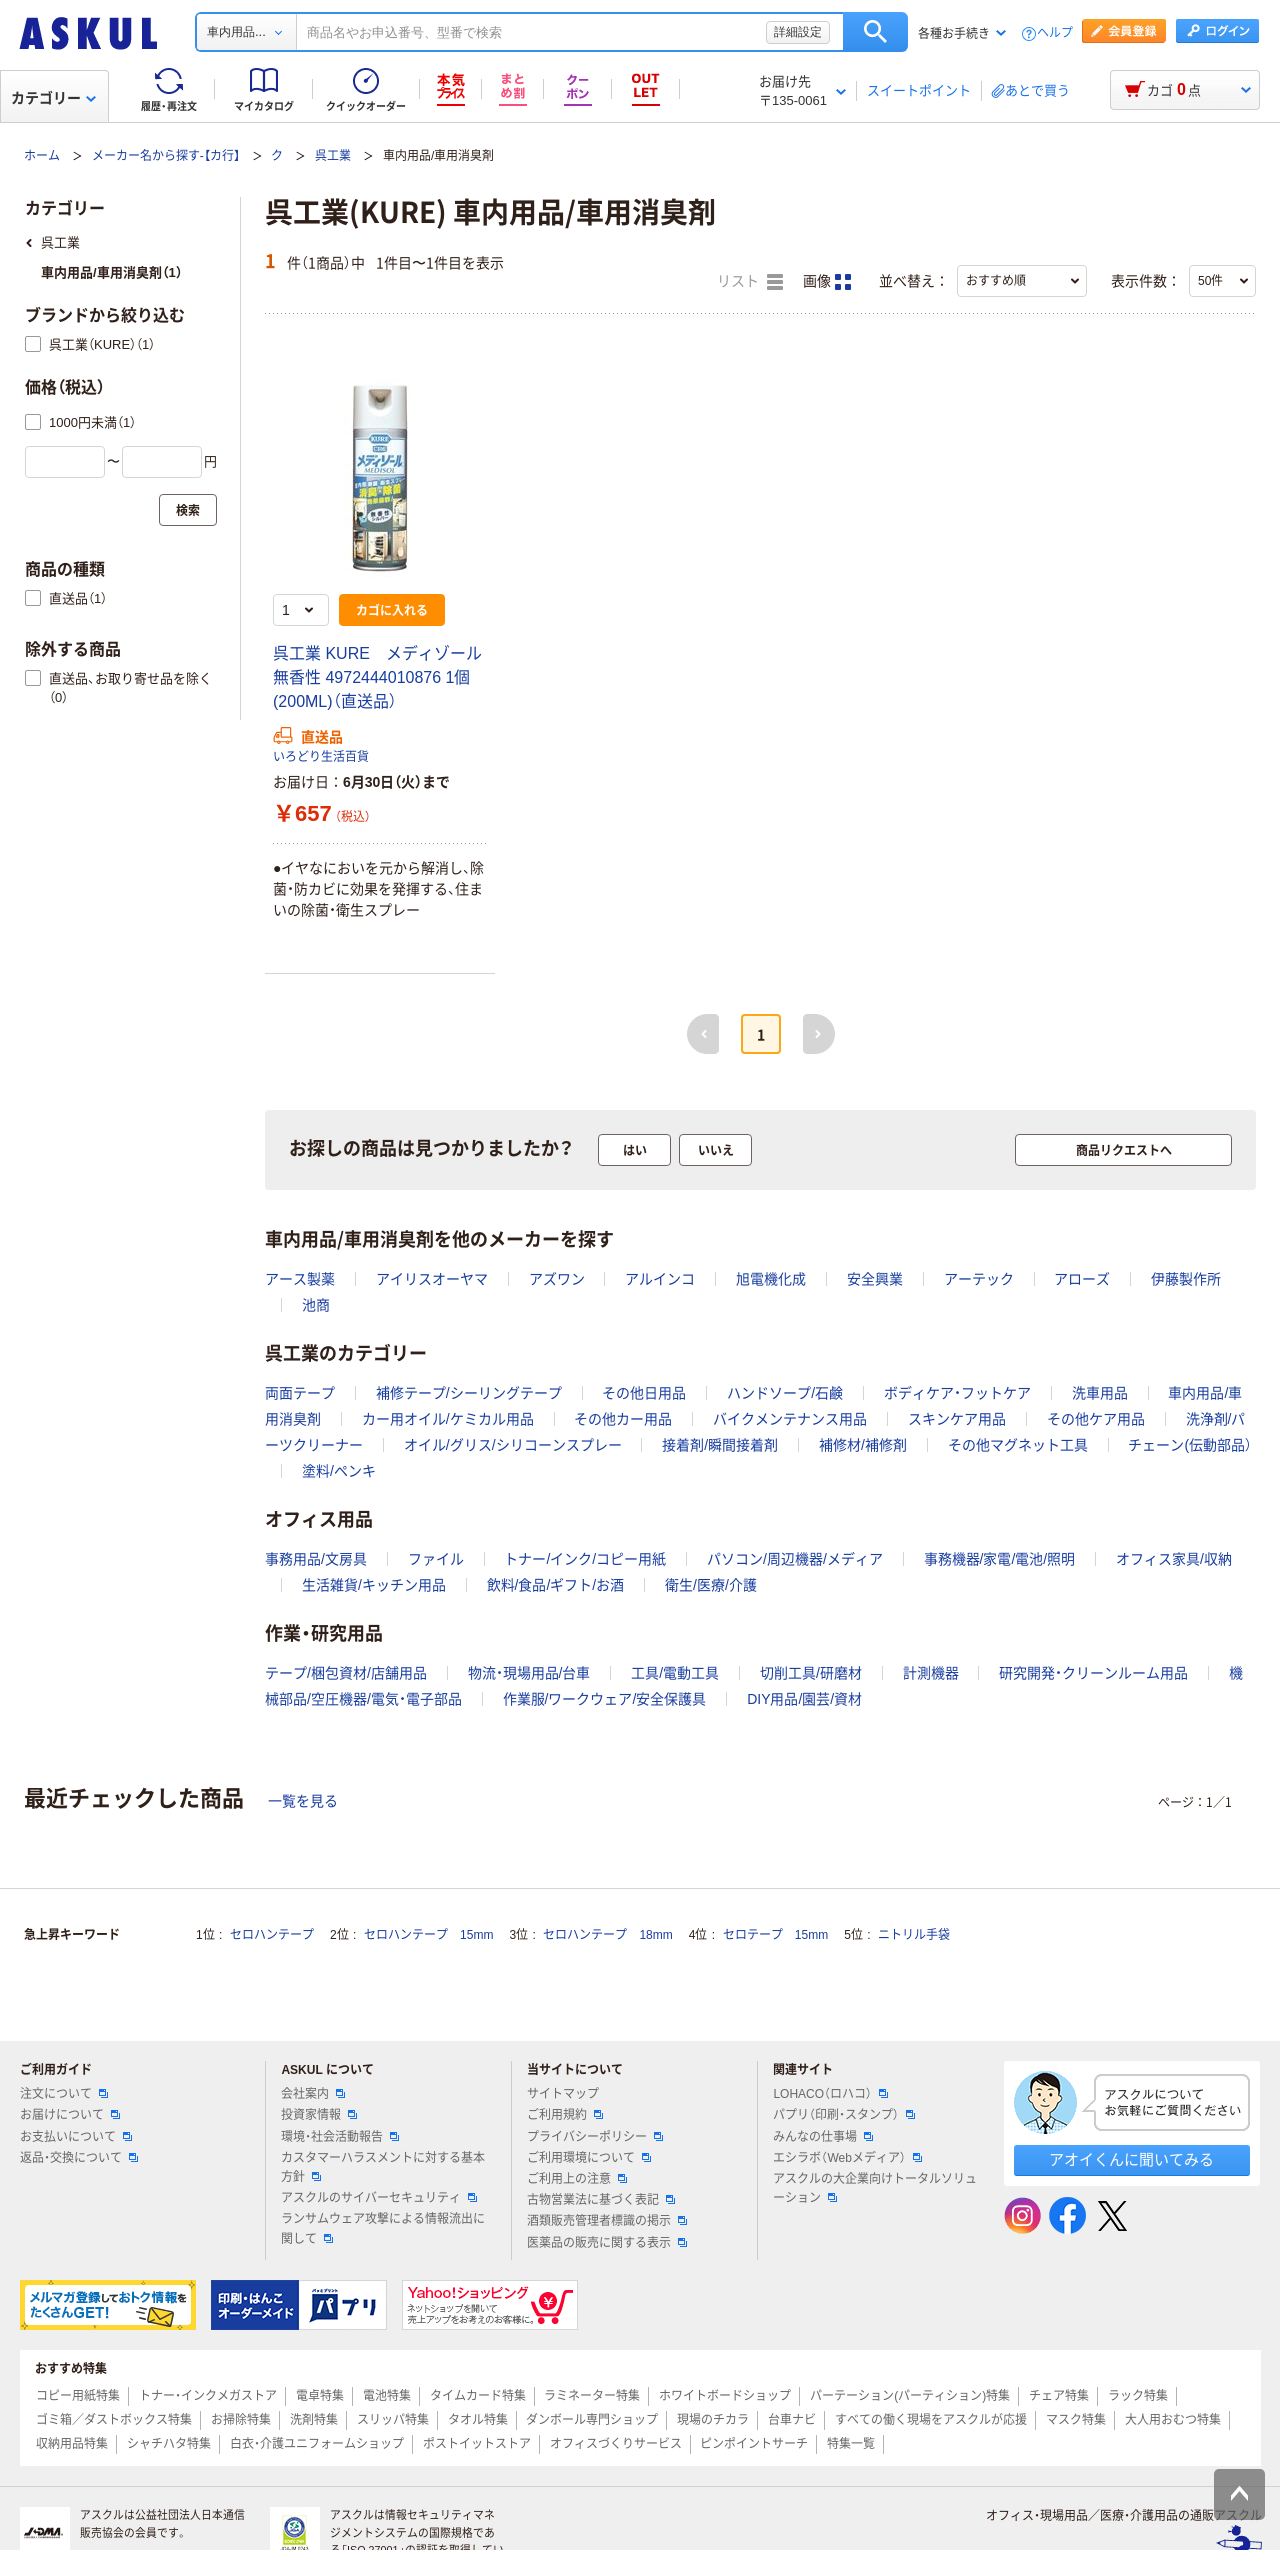 This screenshot has width=1280, height=2550. Describe the element at coordinates (792, 2420) in the screenshot. I see `台車ナビ` at that location.